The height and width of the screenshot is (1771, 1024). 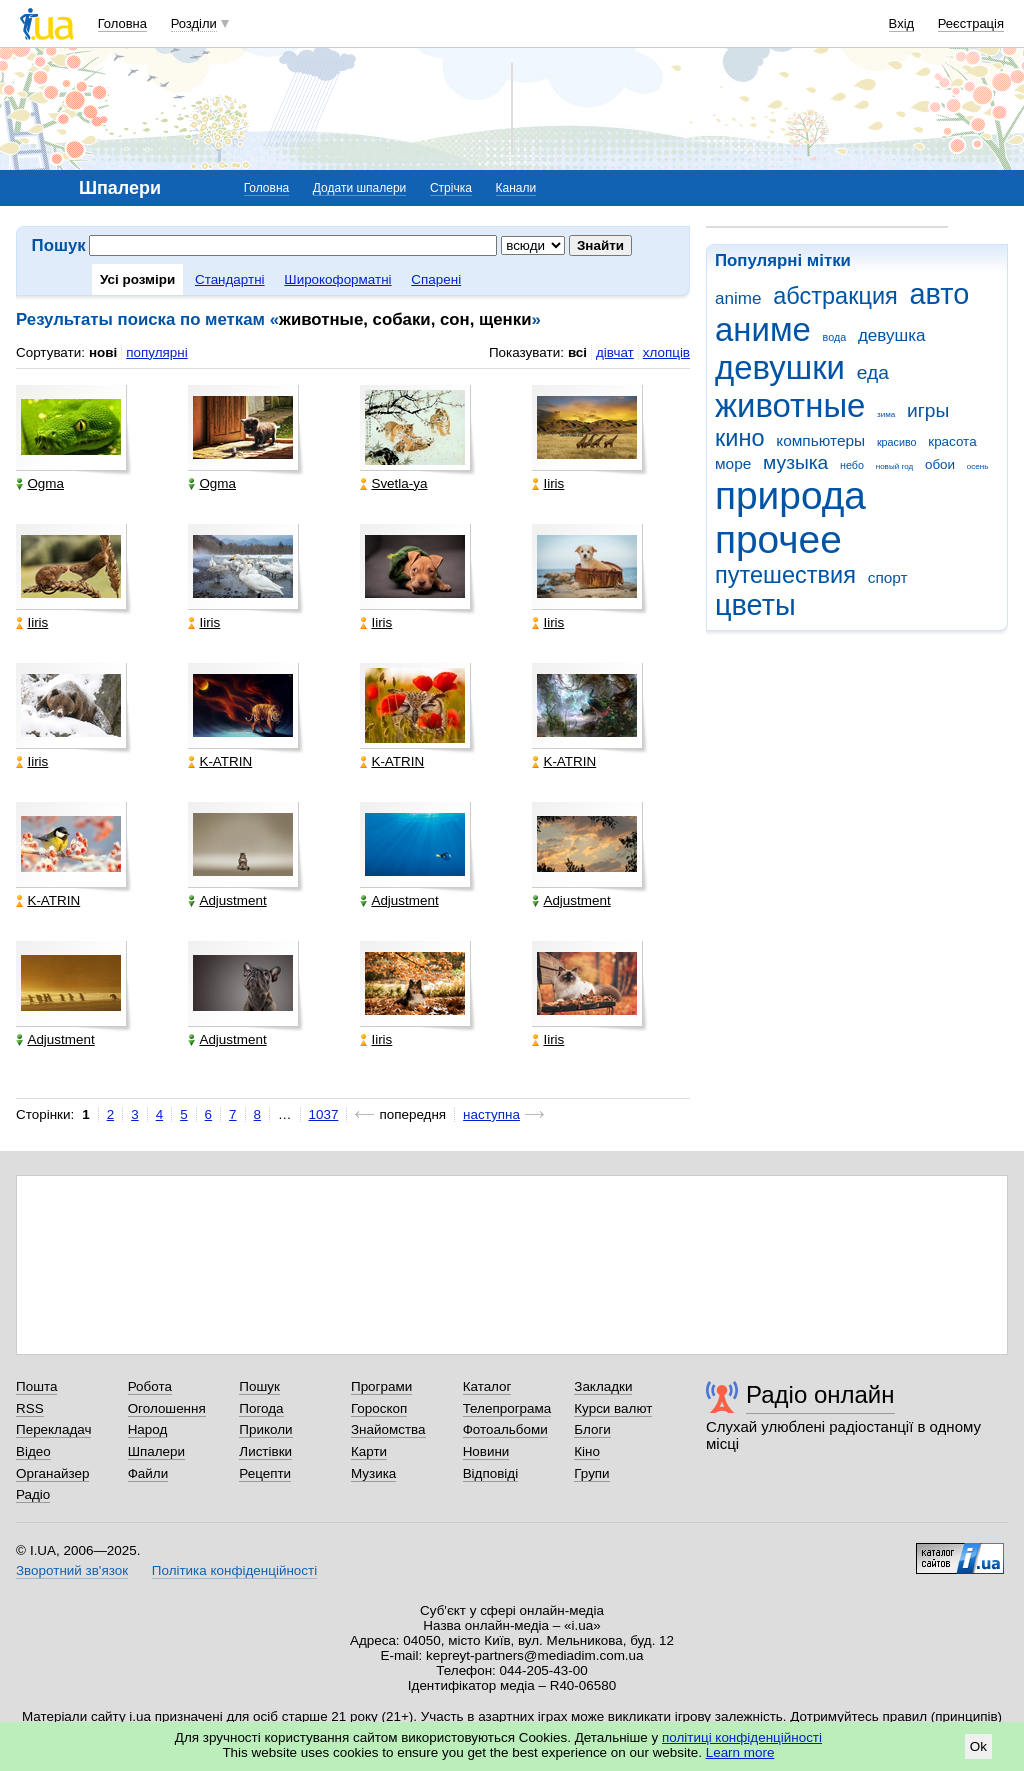 I want to click on авто, so click(x=940, y=294).